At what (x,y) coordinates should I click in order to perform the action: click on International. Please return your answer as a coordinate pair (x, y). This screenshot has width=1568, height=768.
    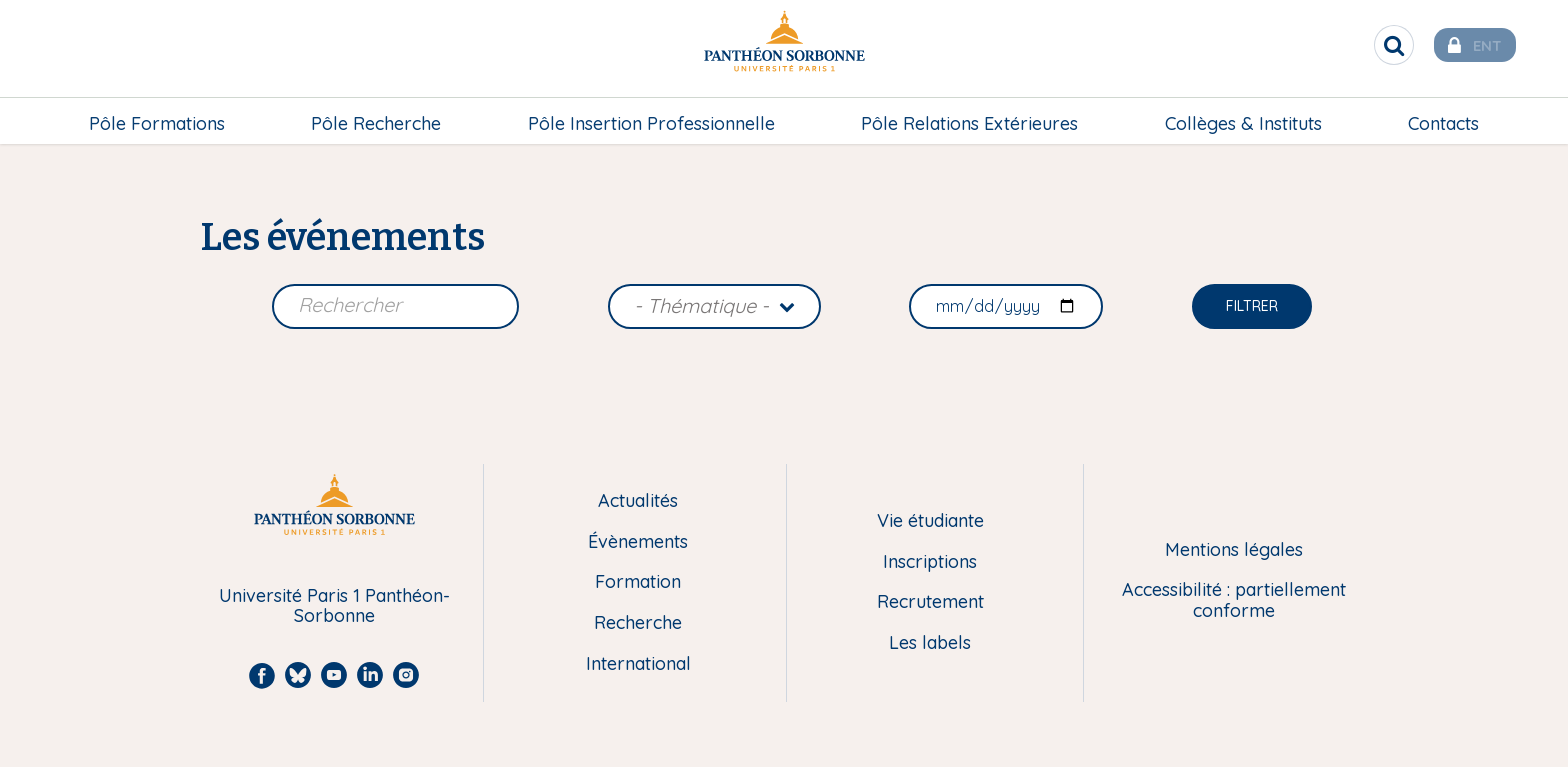
    Looking at the image, I should click on (638, 664).